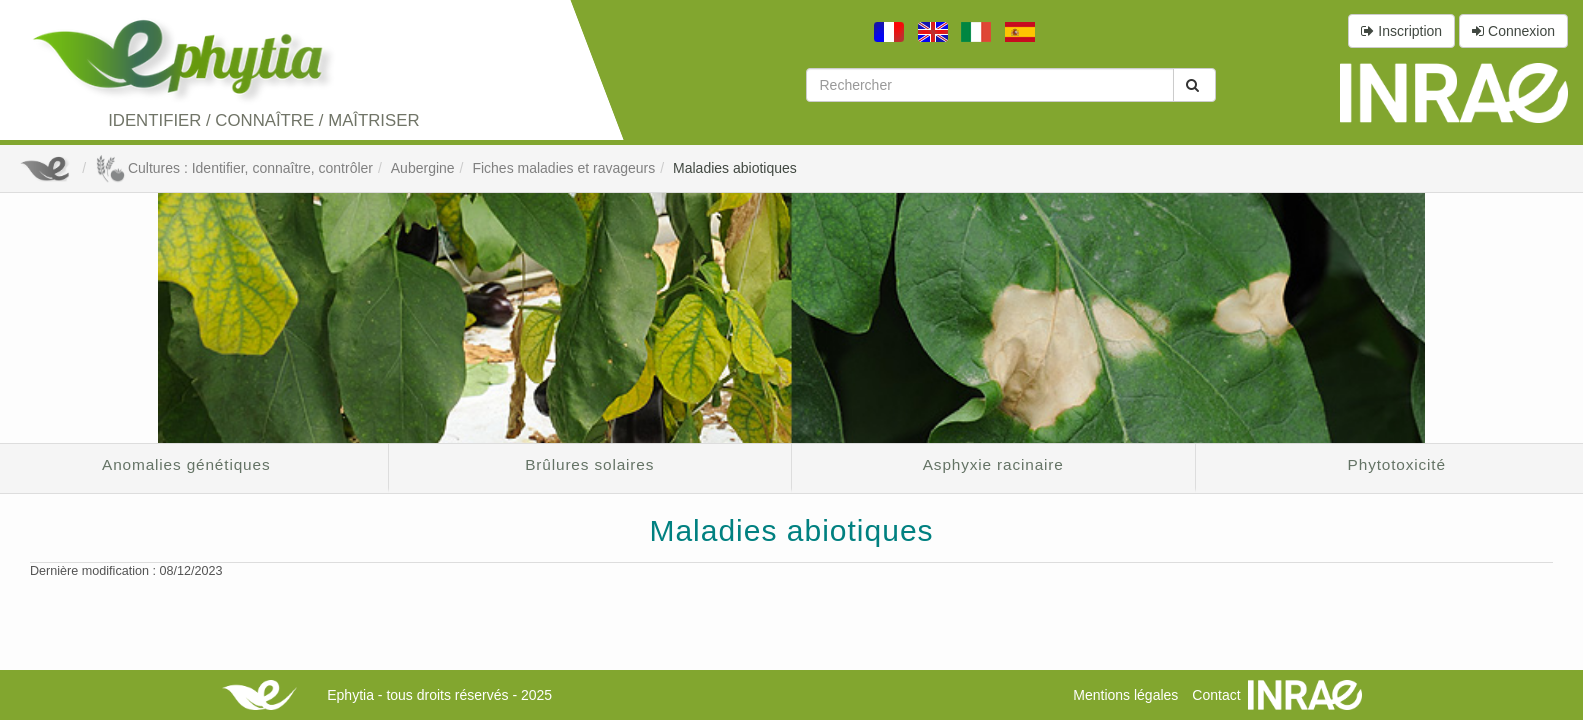  Describe the element at coordinates (234, 168) in the screenshot. I see `Cultures : Identifier, connaître, contrôler` at that location.